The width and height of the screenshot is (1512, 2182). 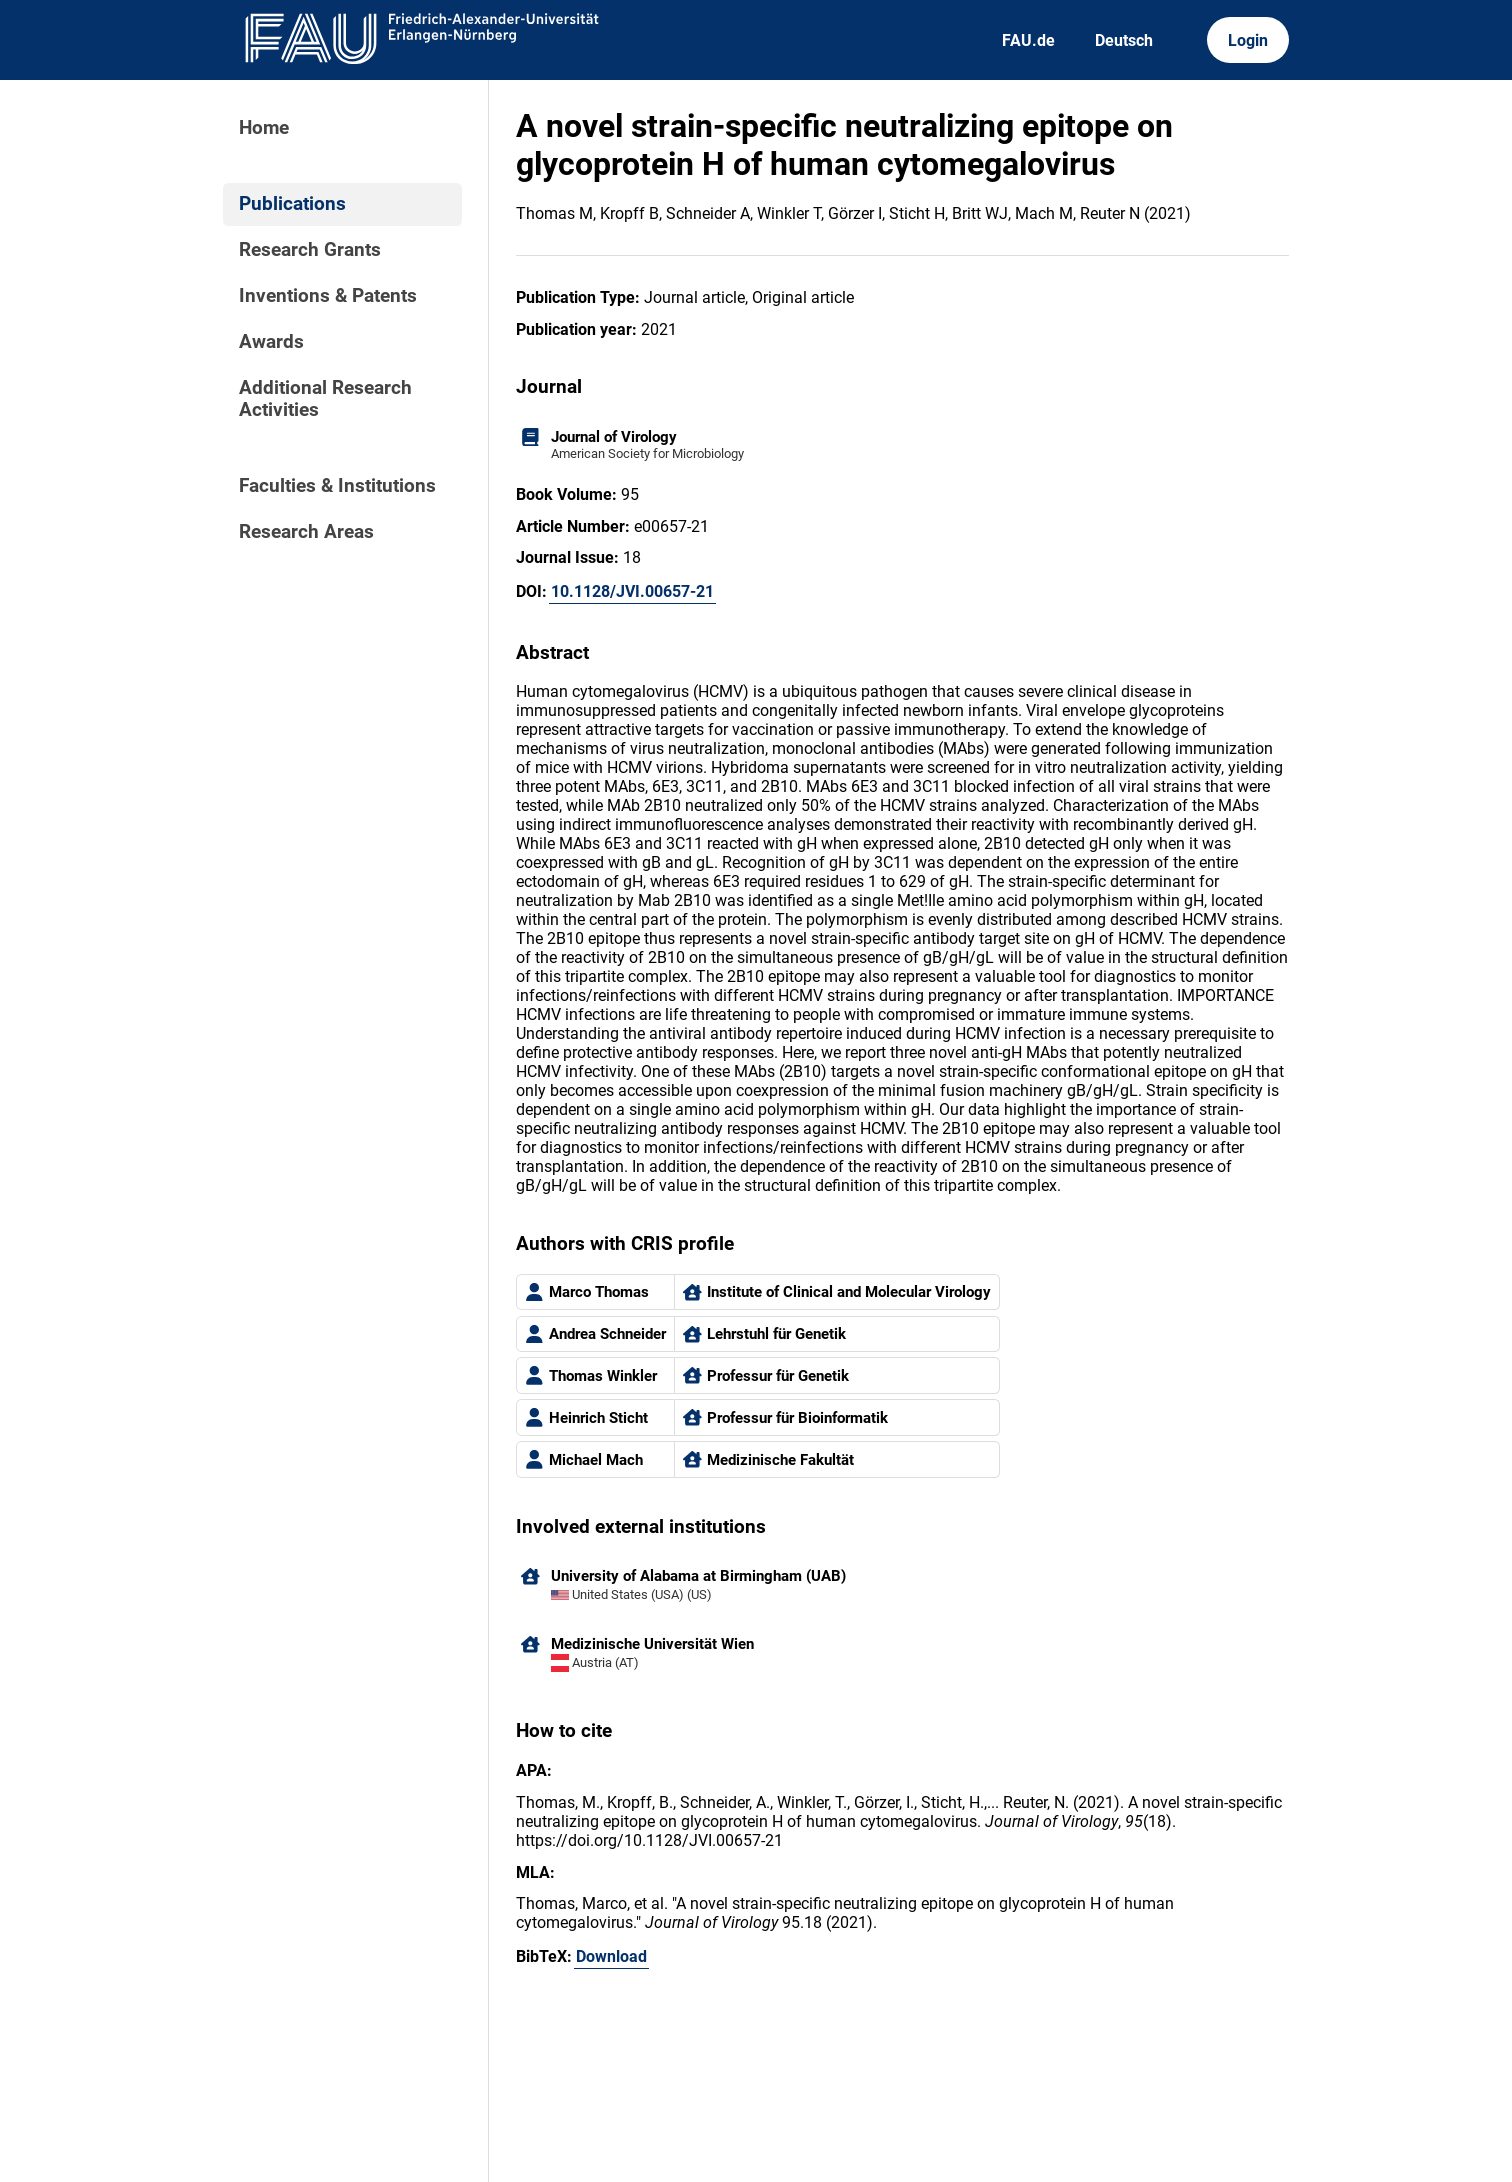 What do you see at coordinates (337, 486) in the screenshot?
I see `Faculties & Institutions` at bounding box center [337, 486].